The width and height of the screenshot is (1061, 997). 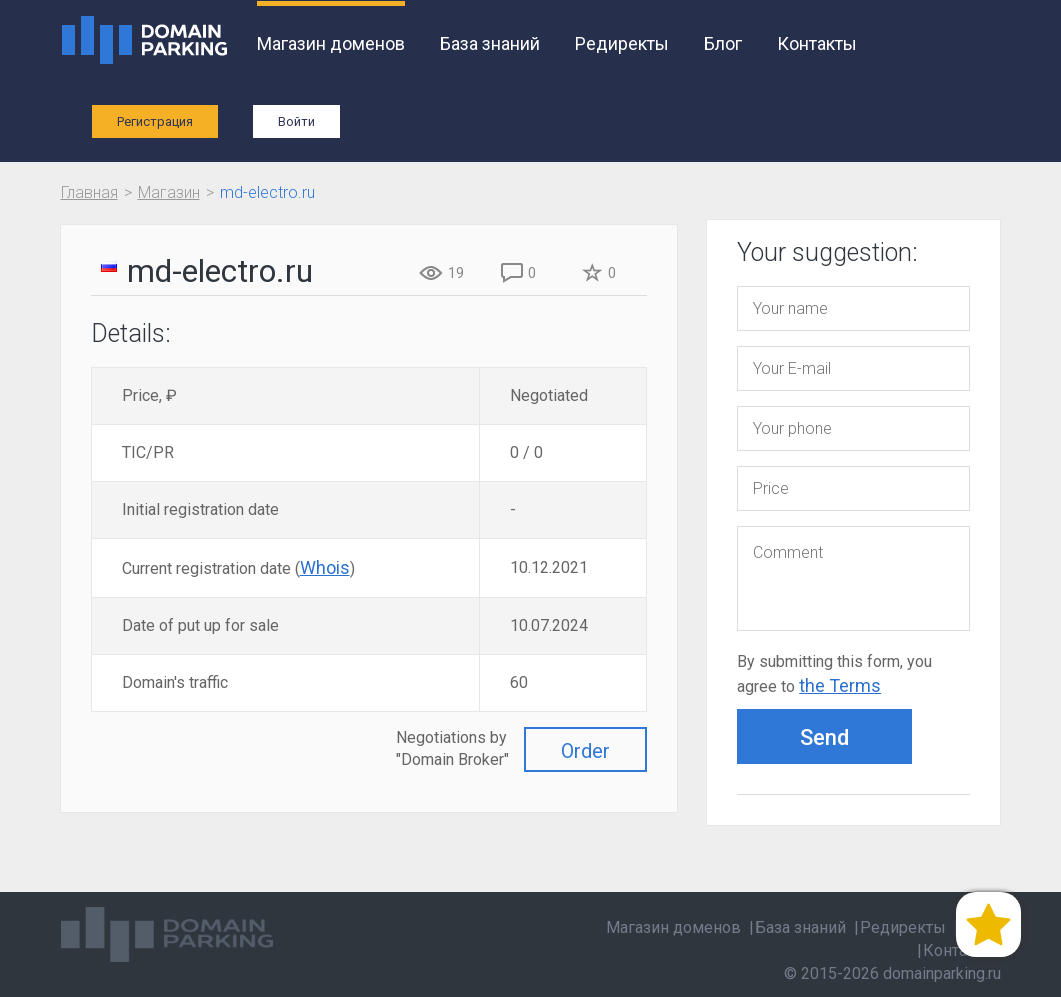 What do you see at coordinates (622, 43) in the screenshot?
I see `Редиректы` at bounding box center [622, 43].